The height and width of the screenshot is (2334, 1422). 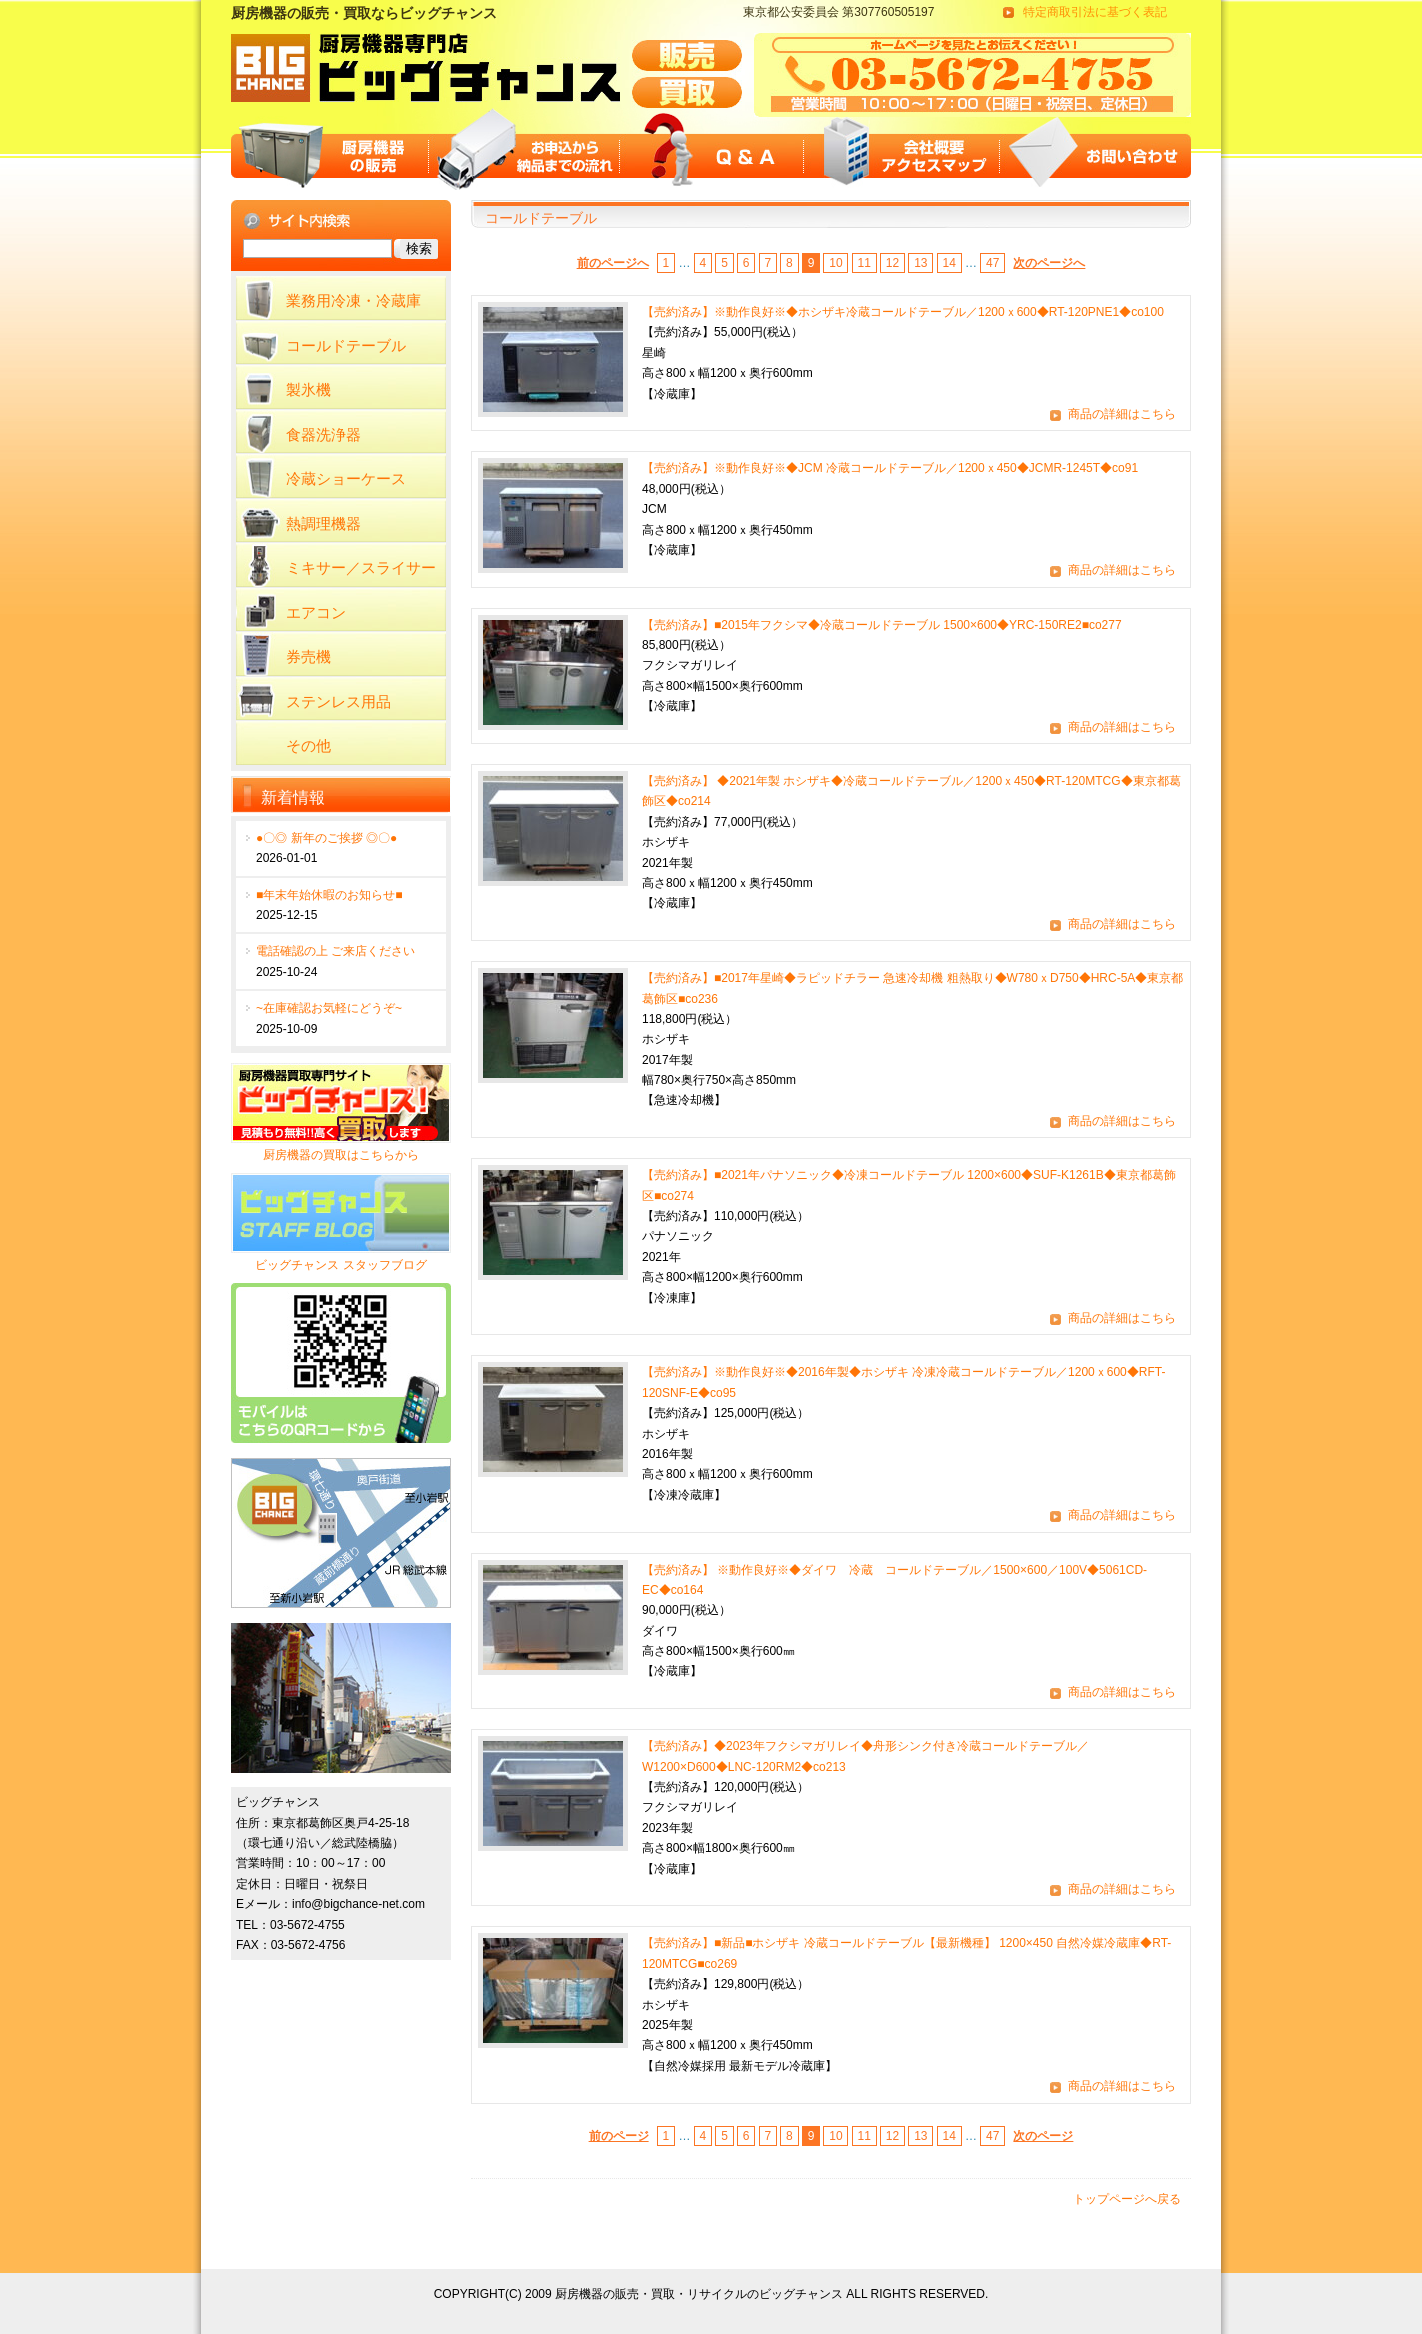 What do you see at coordinates (882, 625) in the screenshot?
I see `【売約済み】■2015年フクシマ◆冷蔵コールドテーブル 1500×600◆YRC-150RE2■co277` at bounding box center [882, 625].